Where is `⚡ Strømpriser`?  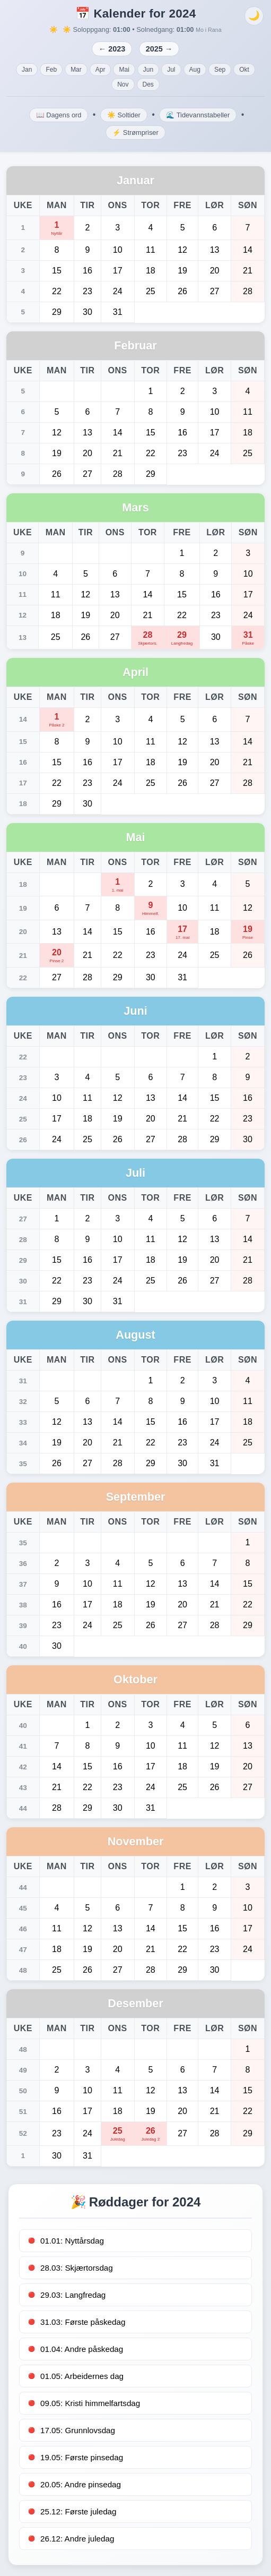
⚡ Strømpriser is located at coordinates (135, 132).